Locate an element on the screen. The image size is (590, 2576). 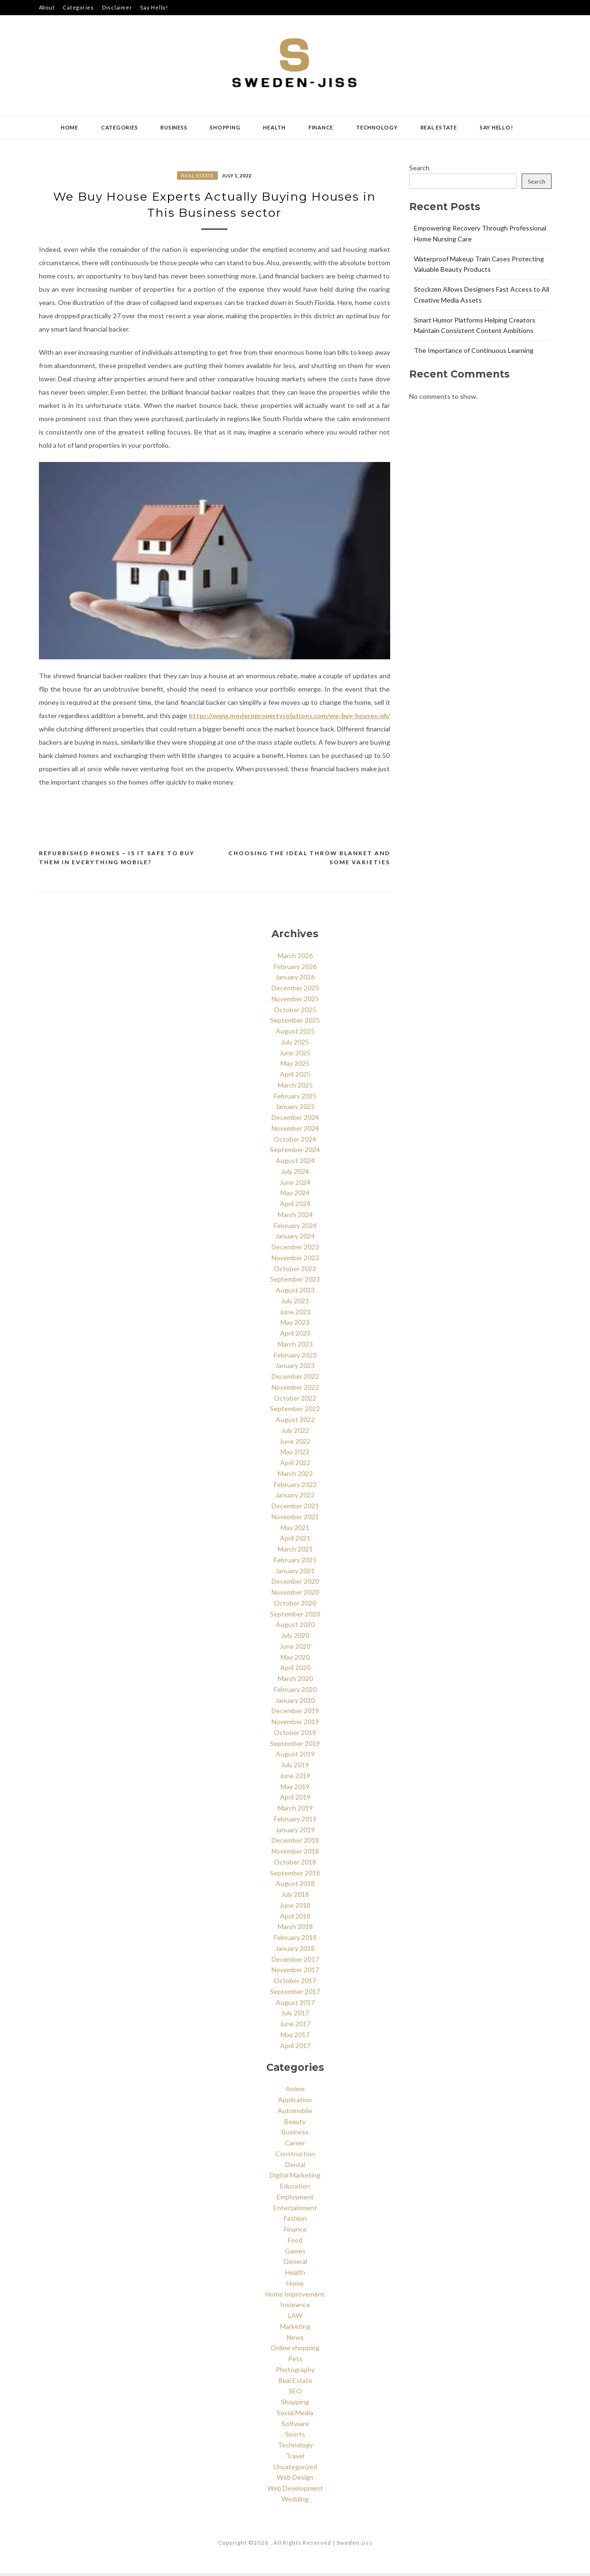
February 2018 is located at coordinates (295, 1940).